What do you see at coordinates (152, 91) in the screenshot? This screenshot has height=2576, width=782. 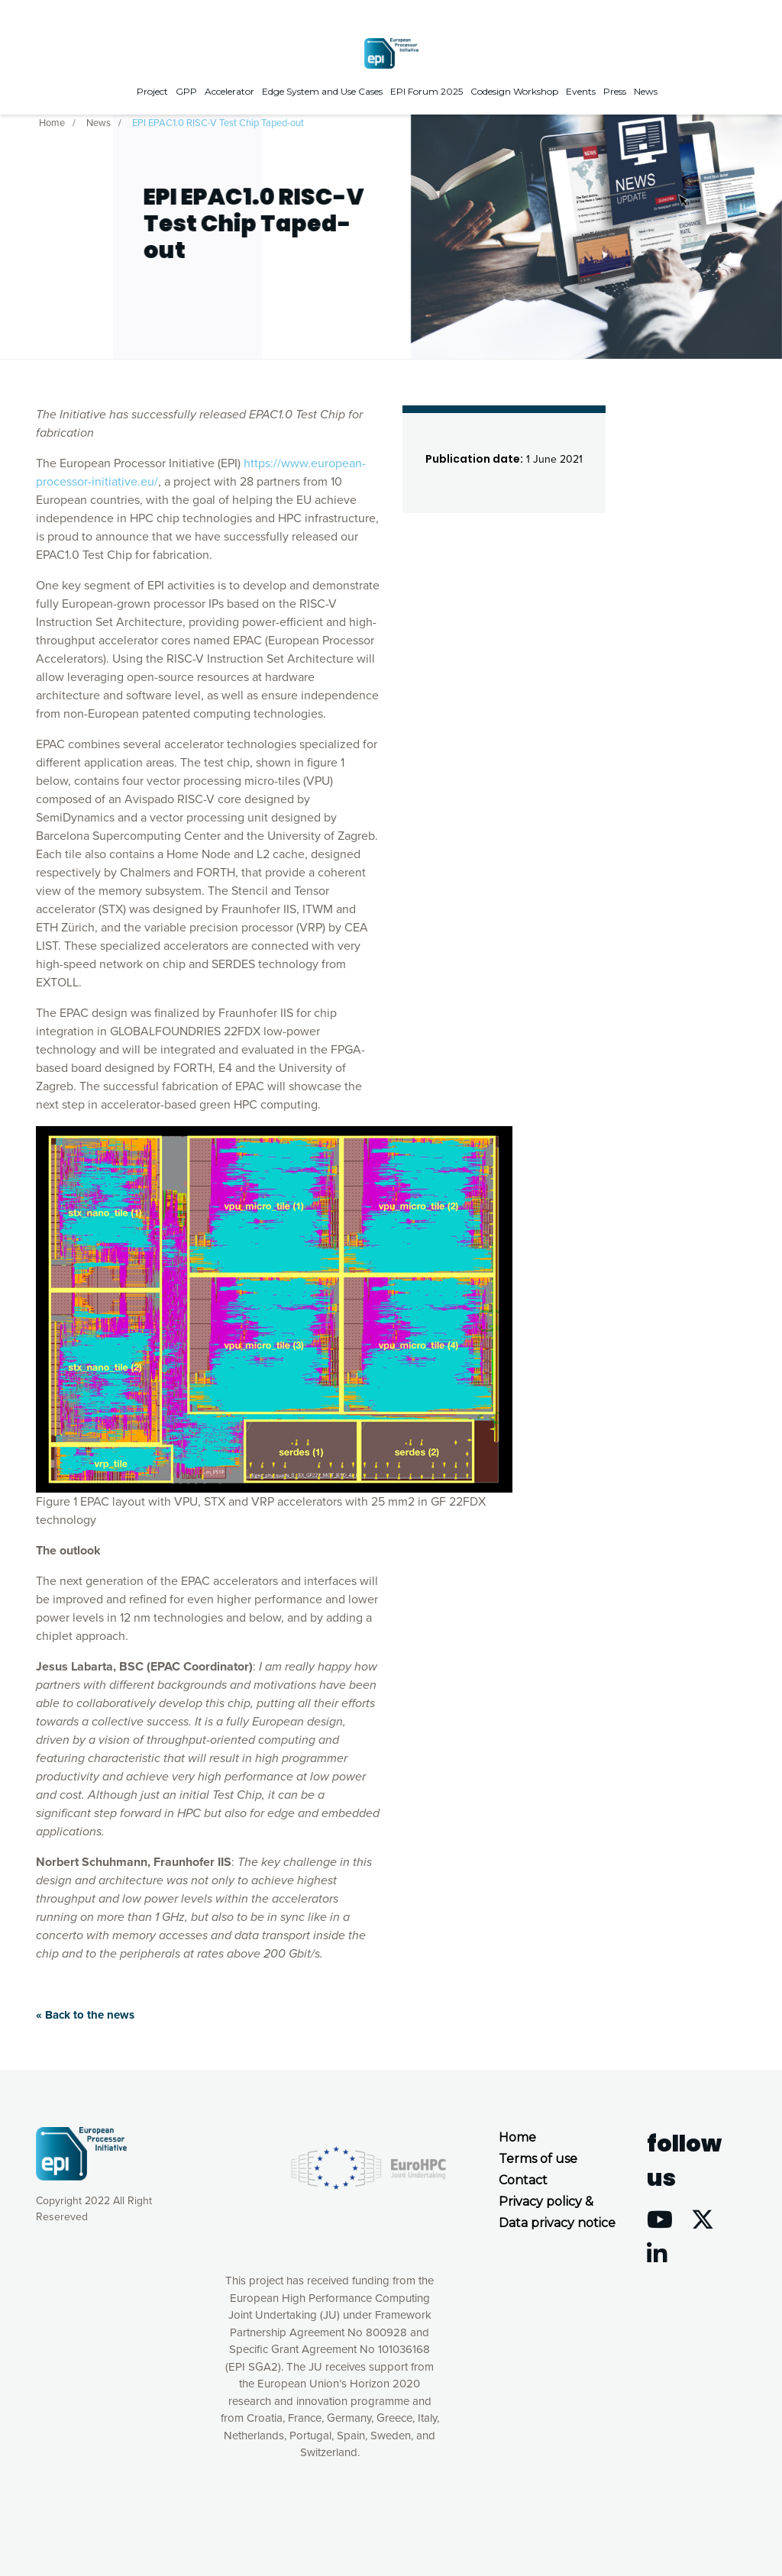 I see `Project` at bounding box center [152, 91].